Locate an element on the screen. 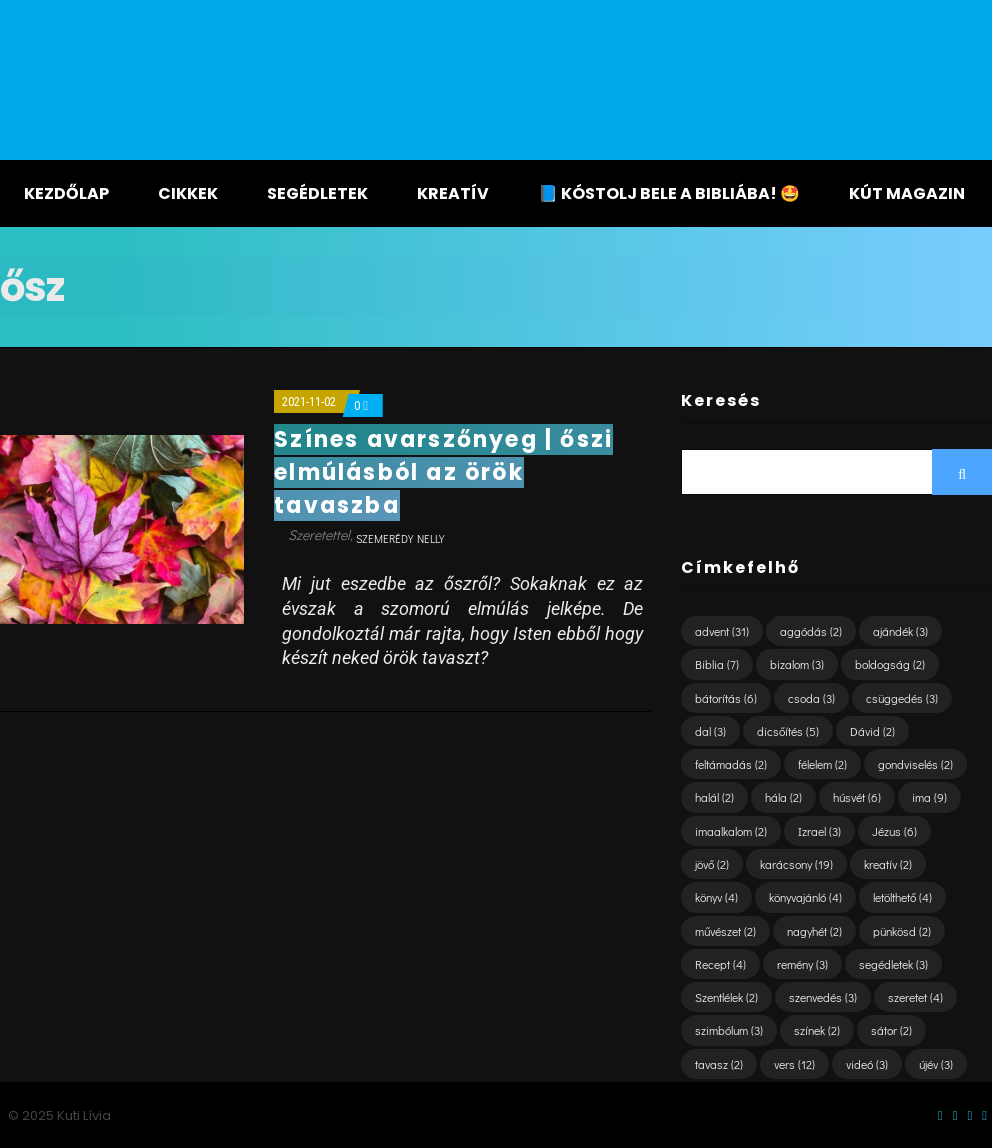  karácsony [karácsony (19 elem)] is located at coordinates (796, 864).